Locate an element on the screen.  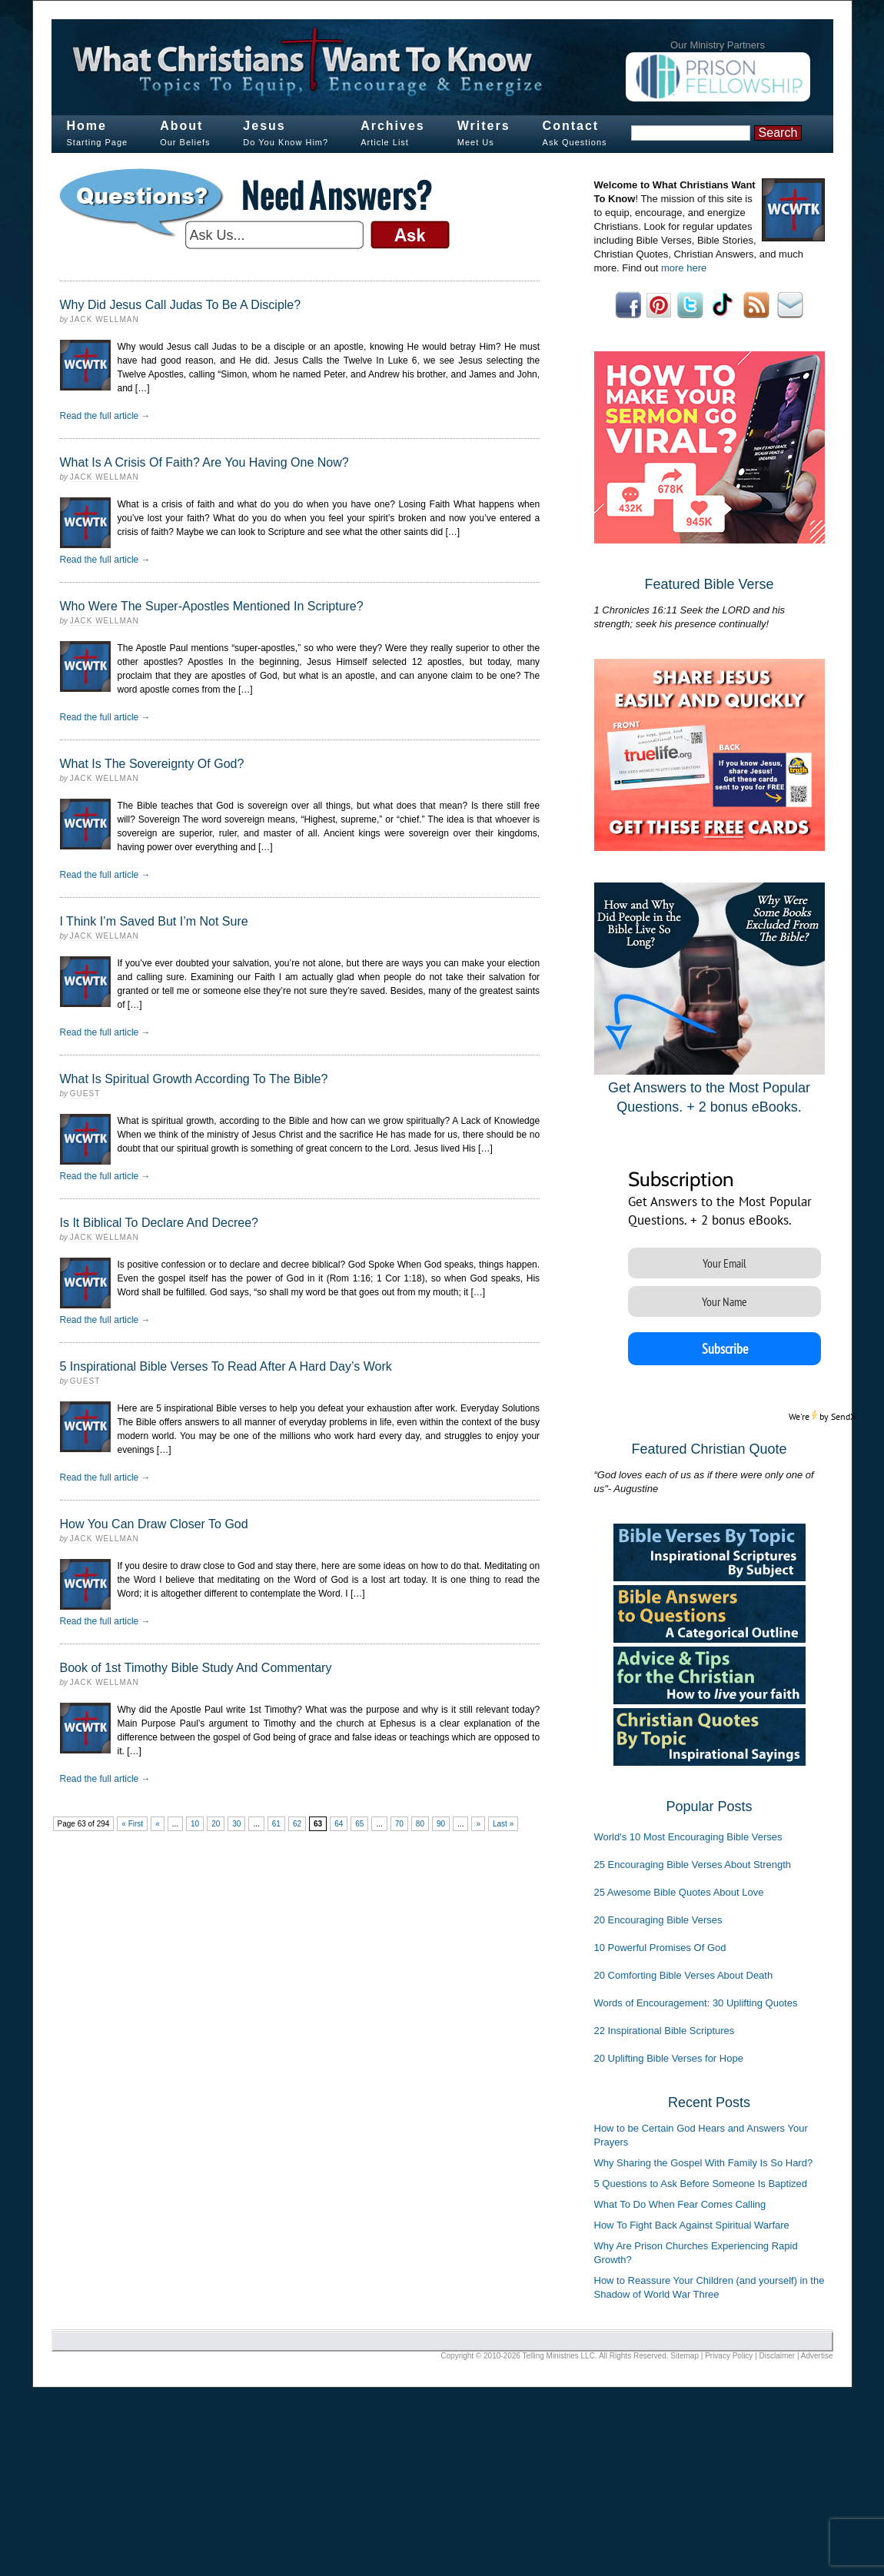
30 is located at coordinates (236, 1824).